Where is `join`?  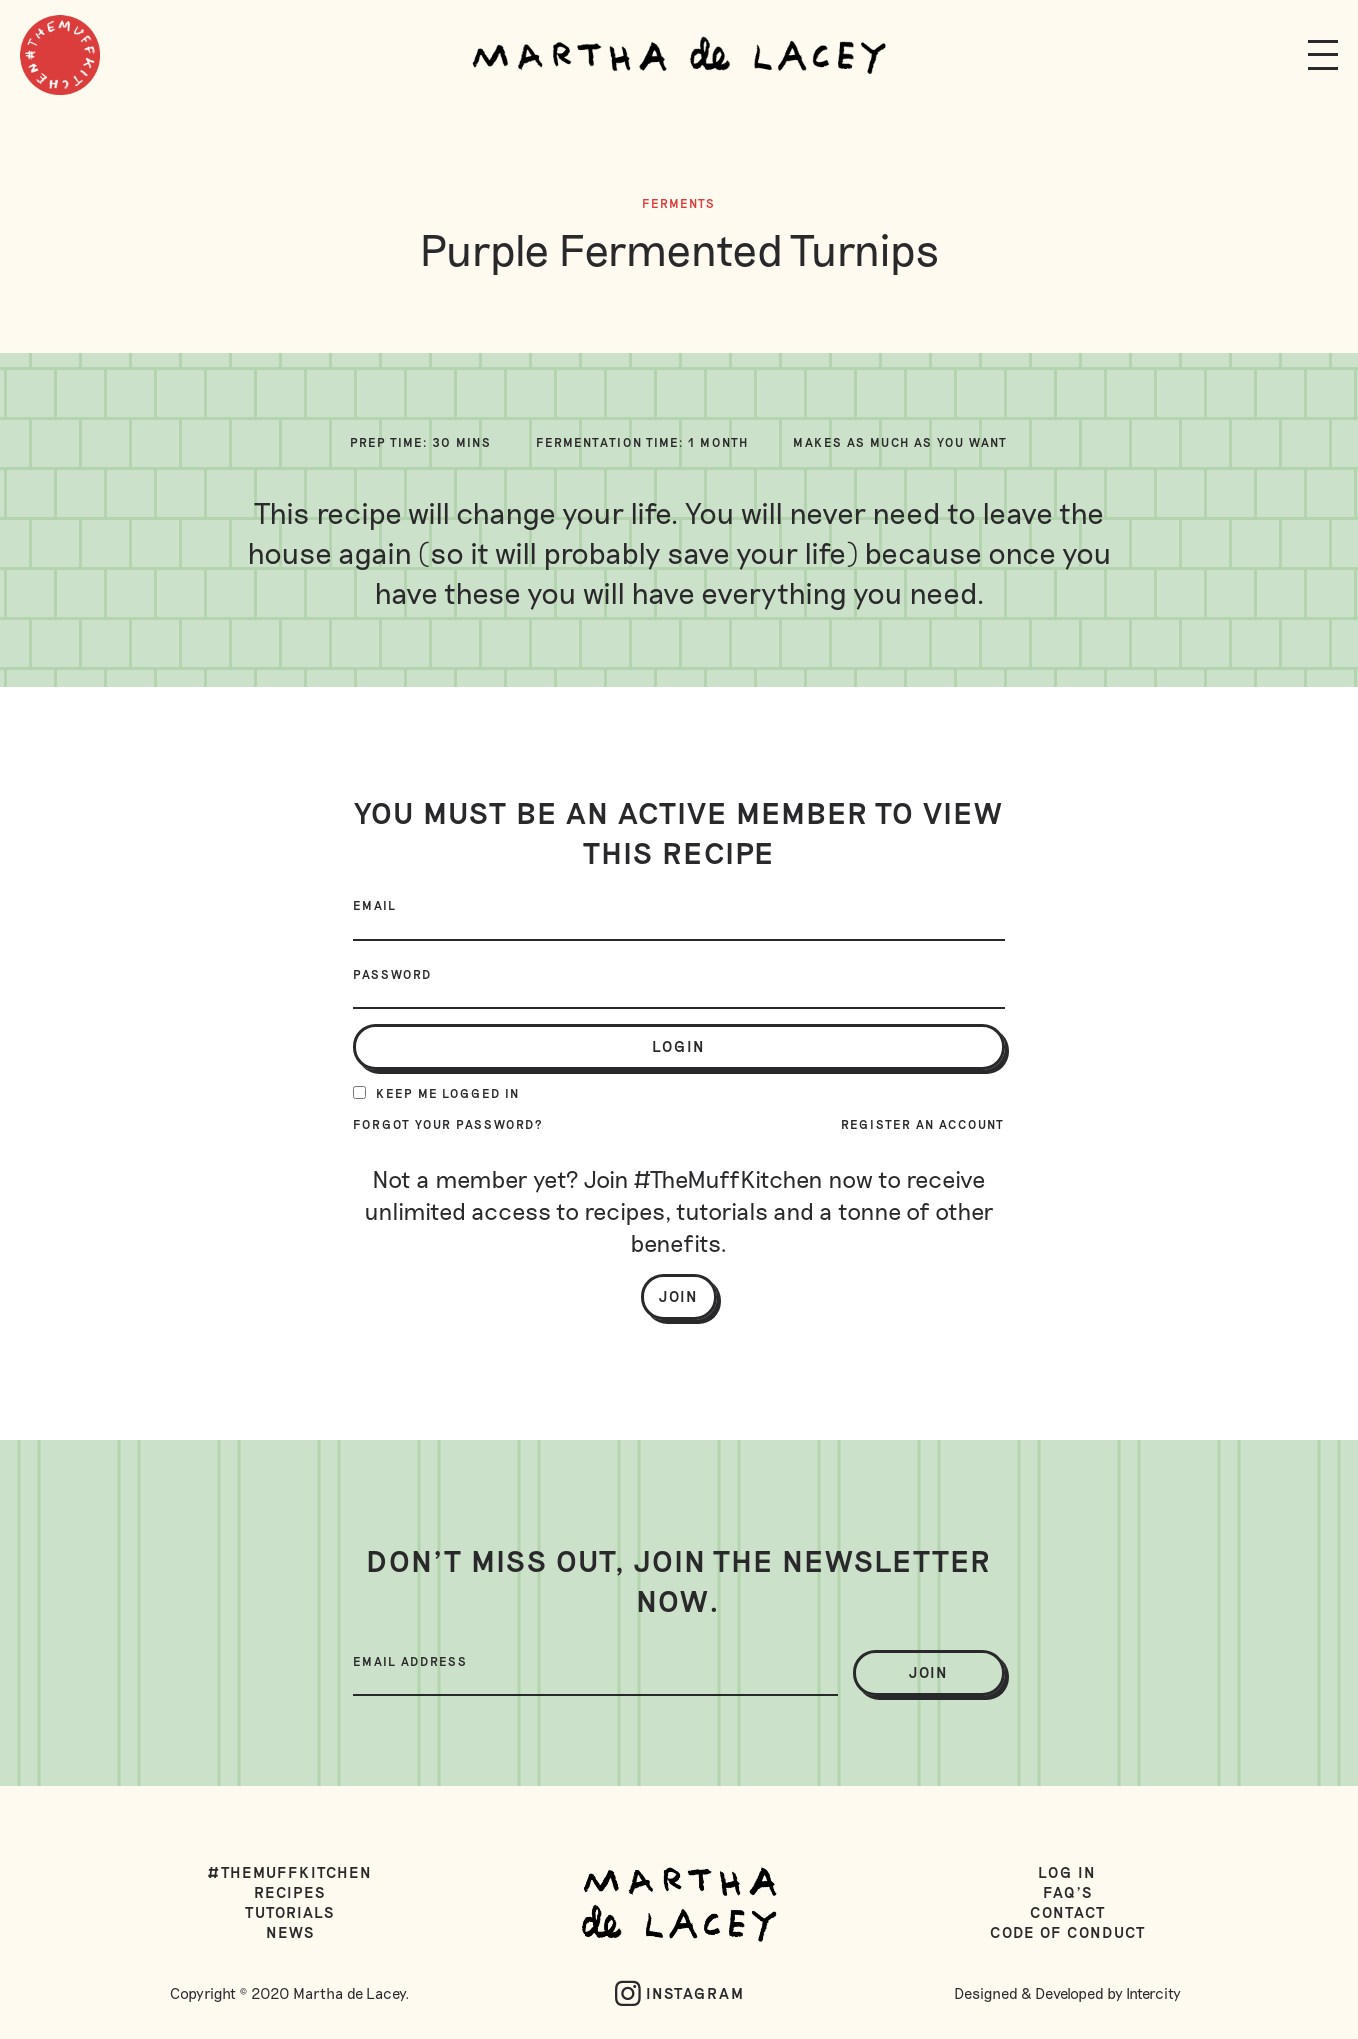 join is located at coordinates (929, 1672).